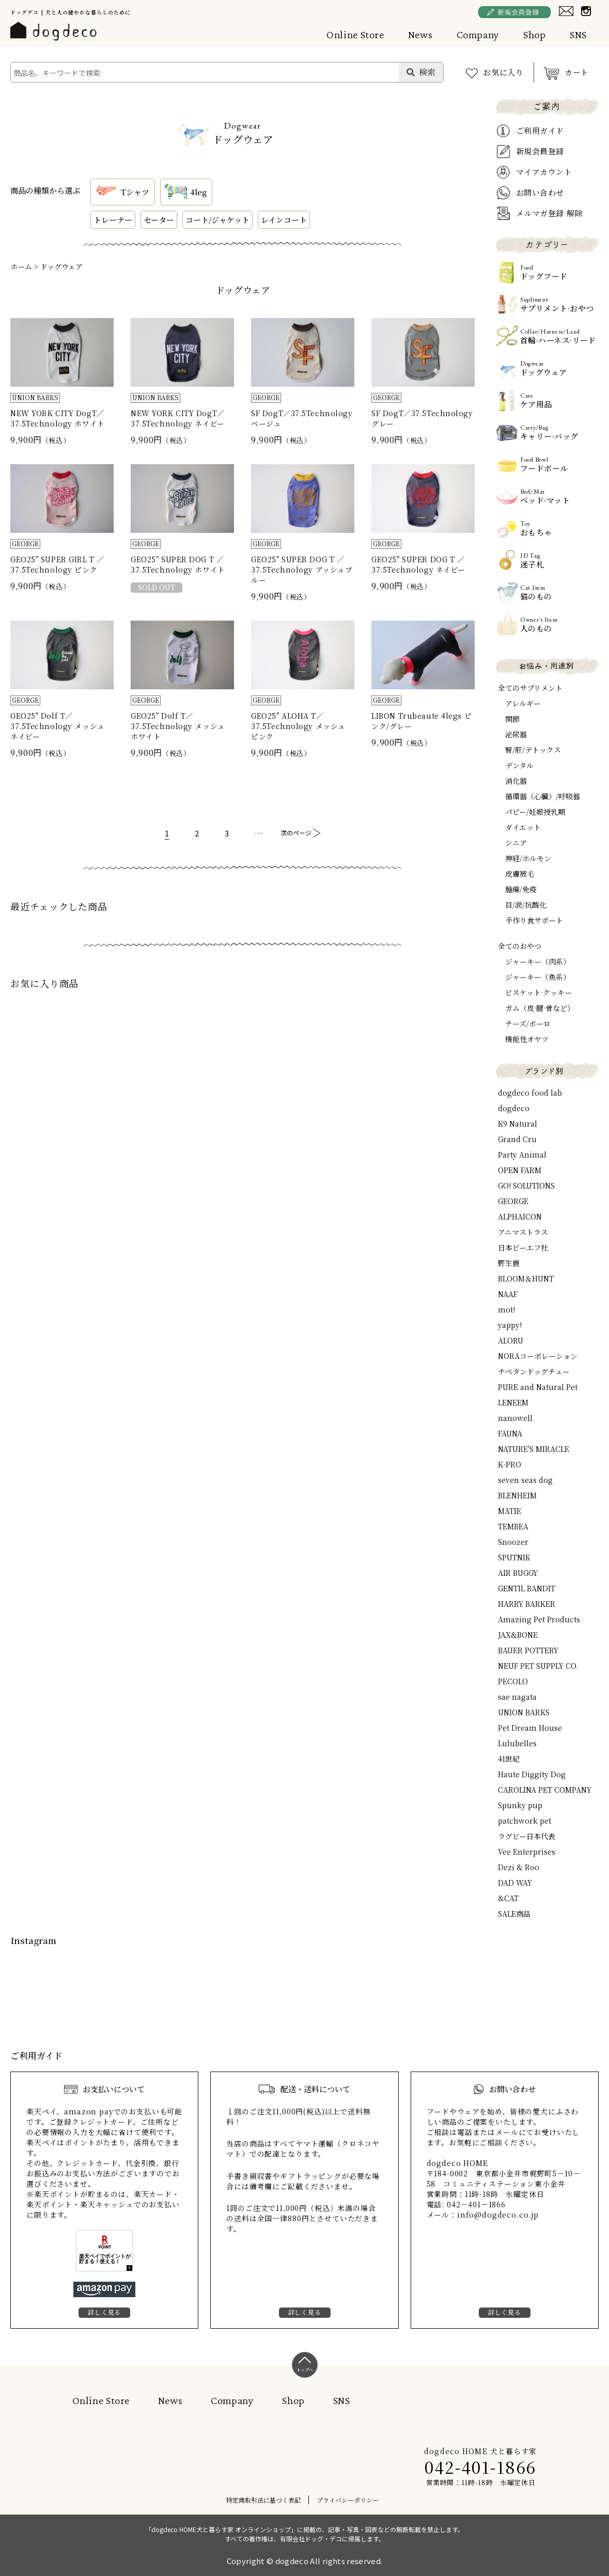 Image resolution: width=609 pixels, height=2576 pixels. What do you see at coordinates (217, 219) in the screenshot?
I see `コート/ジャケット` at bounding box center [217, 219].